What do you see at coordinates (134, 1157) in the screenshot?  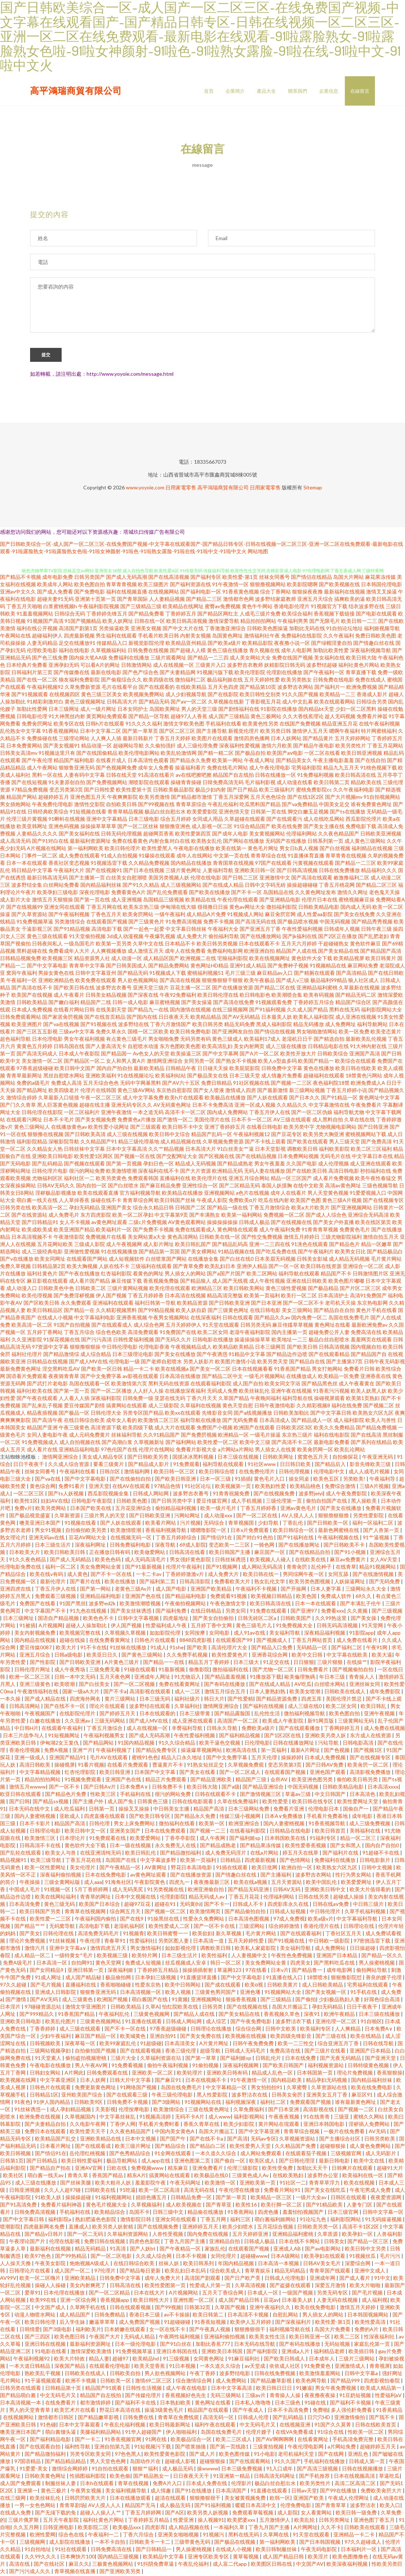 I see `国产视频一区在线` at bounding box center [134, 1157].